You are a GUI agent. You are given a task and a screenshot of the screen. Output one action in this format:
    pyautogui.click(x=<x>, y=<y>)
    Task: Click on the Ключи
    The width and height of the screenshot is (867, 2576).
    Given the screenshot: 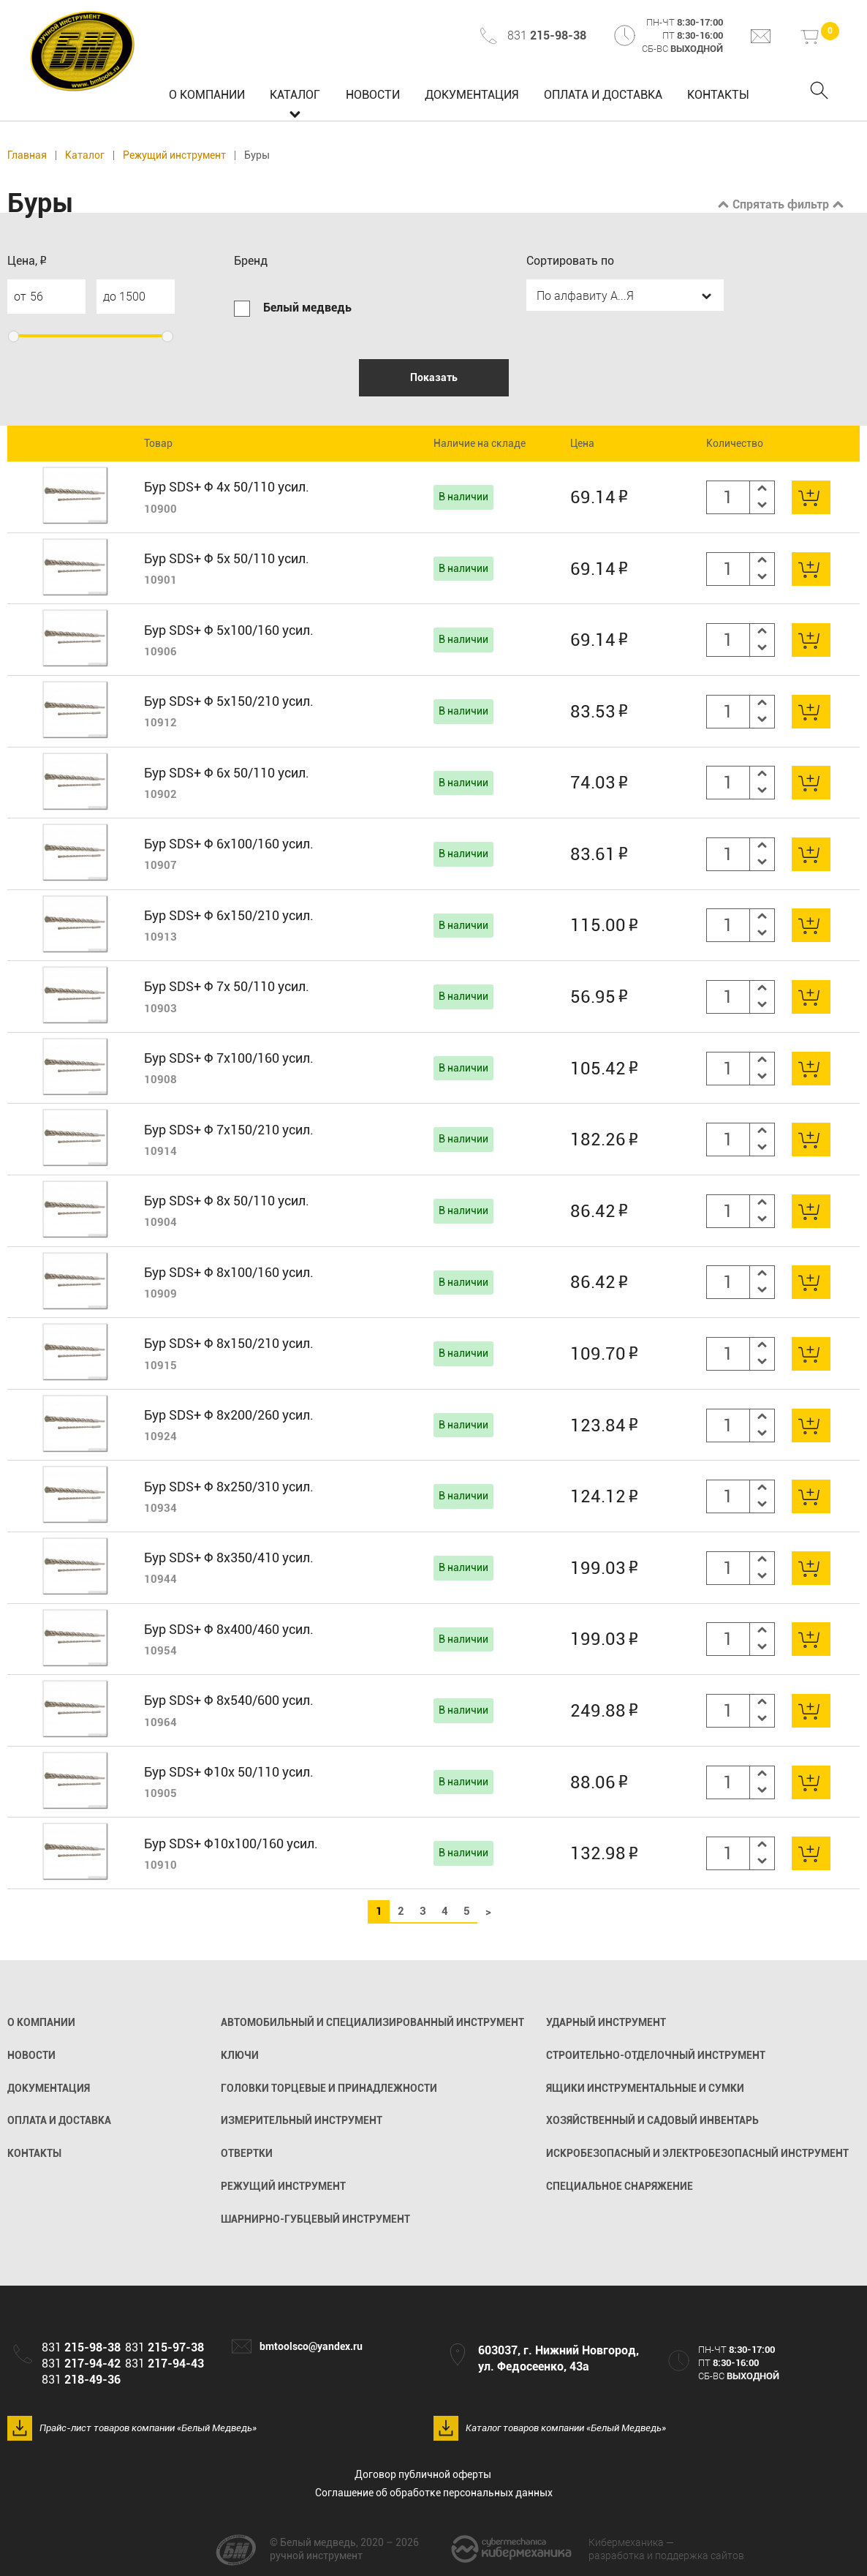 What is the action you would take?
    pyautogui.click(x=240, y=2055)
    